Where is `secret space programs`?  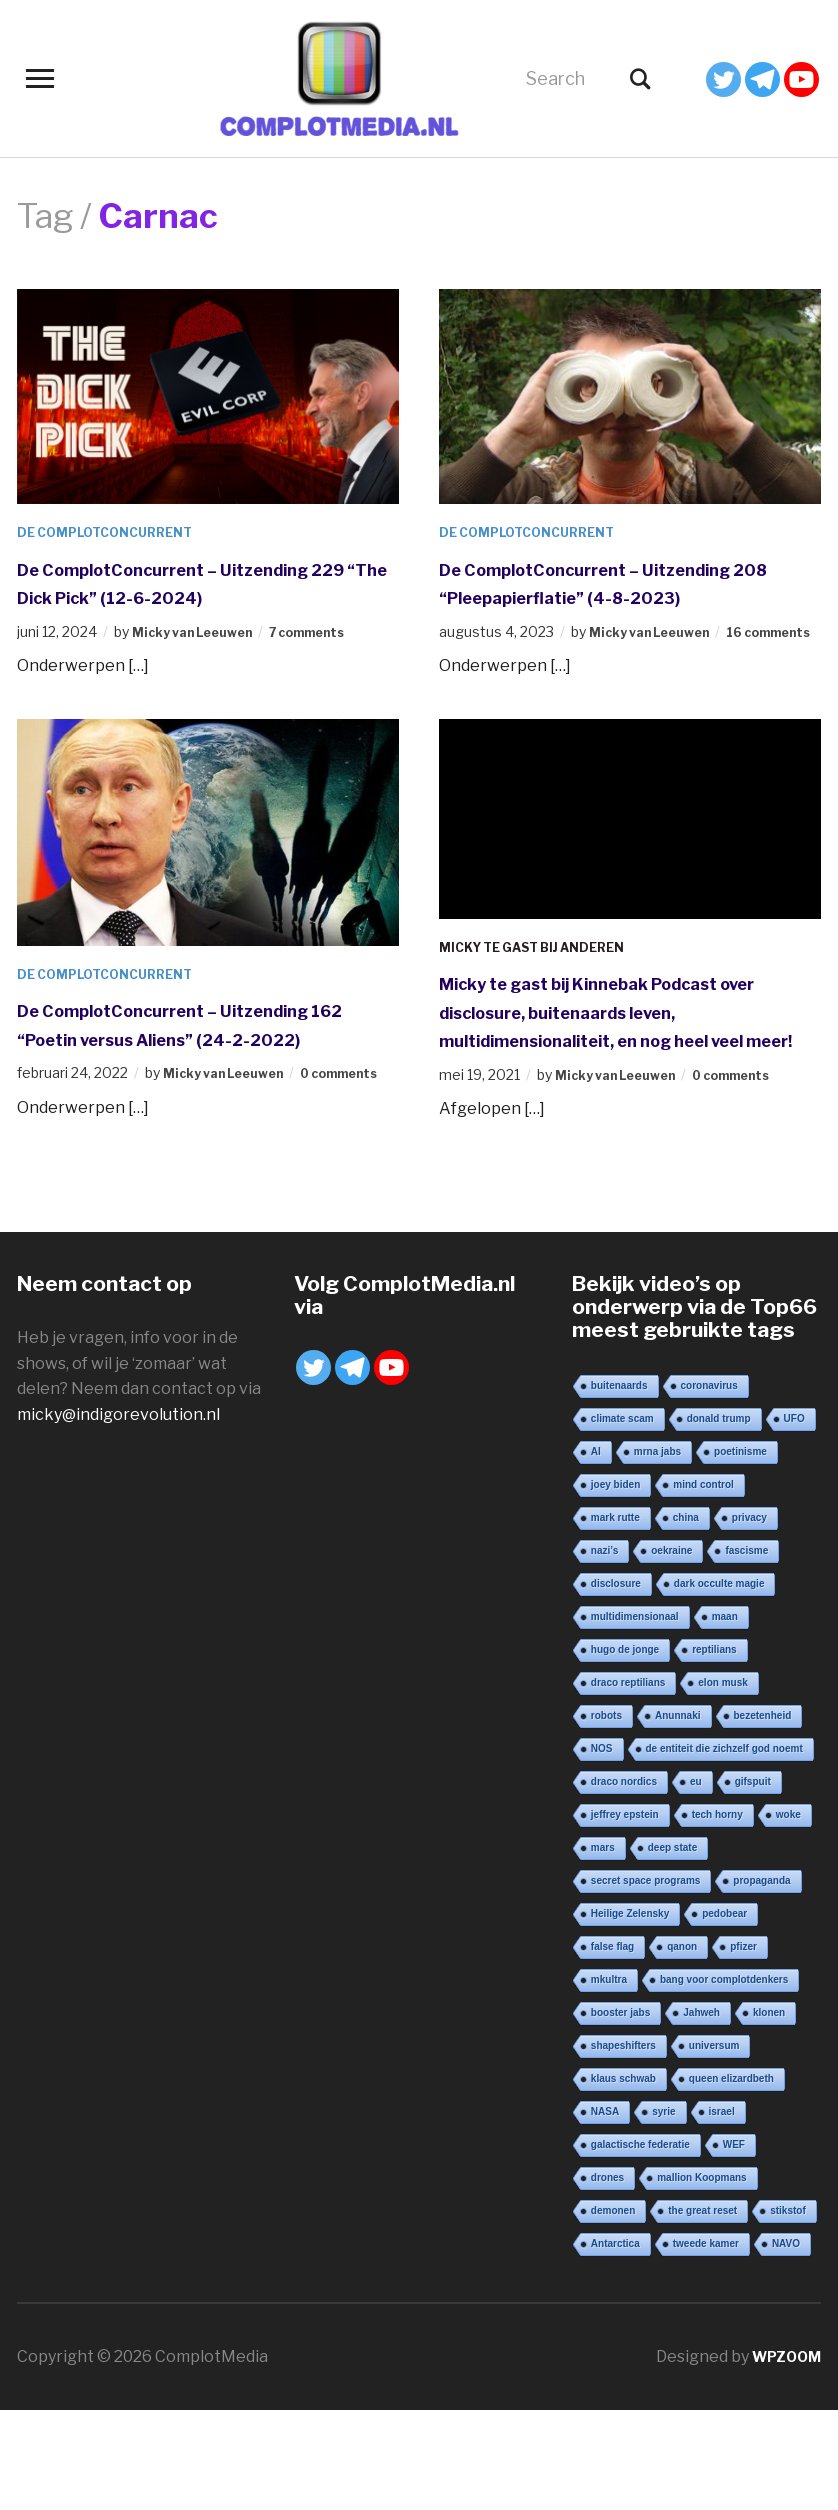
secret space programs is located at coordinates (646, 1980).